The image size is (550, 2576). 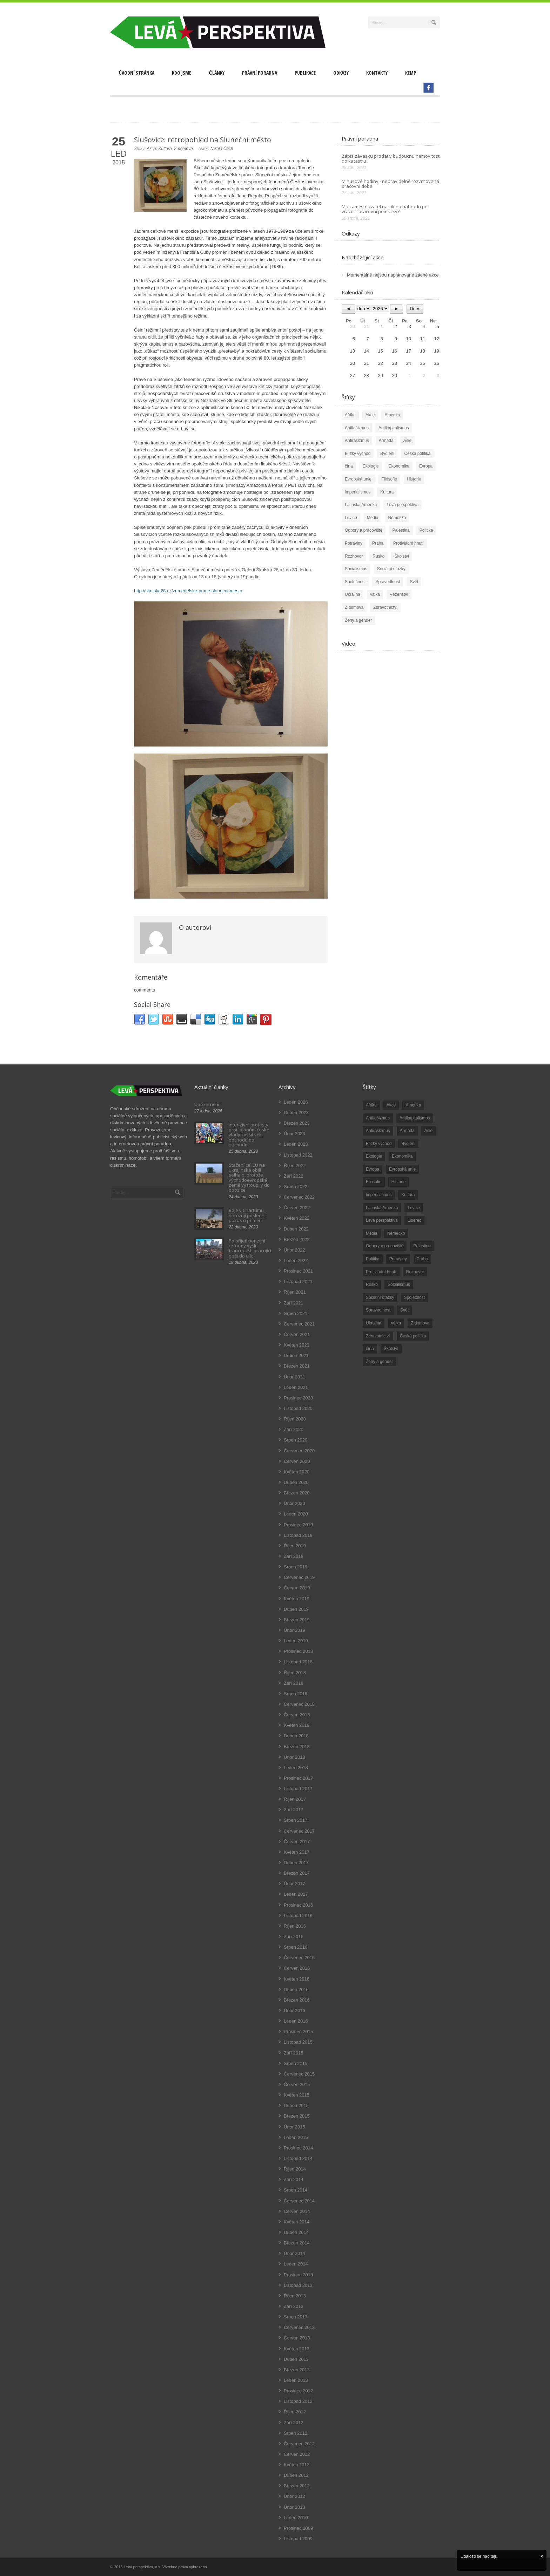 What do you see at coordinates (295, 1672) in the screenshot?
I see `Říjen 2018` at bounding box center [295, 1672].